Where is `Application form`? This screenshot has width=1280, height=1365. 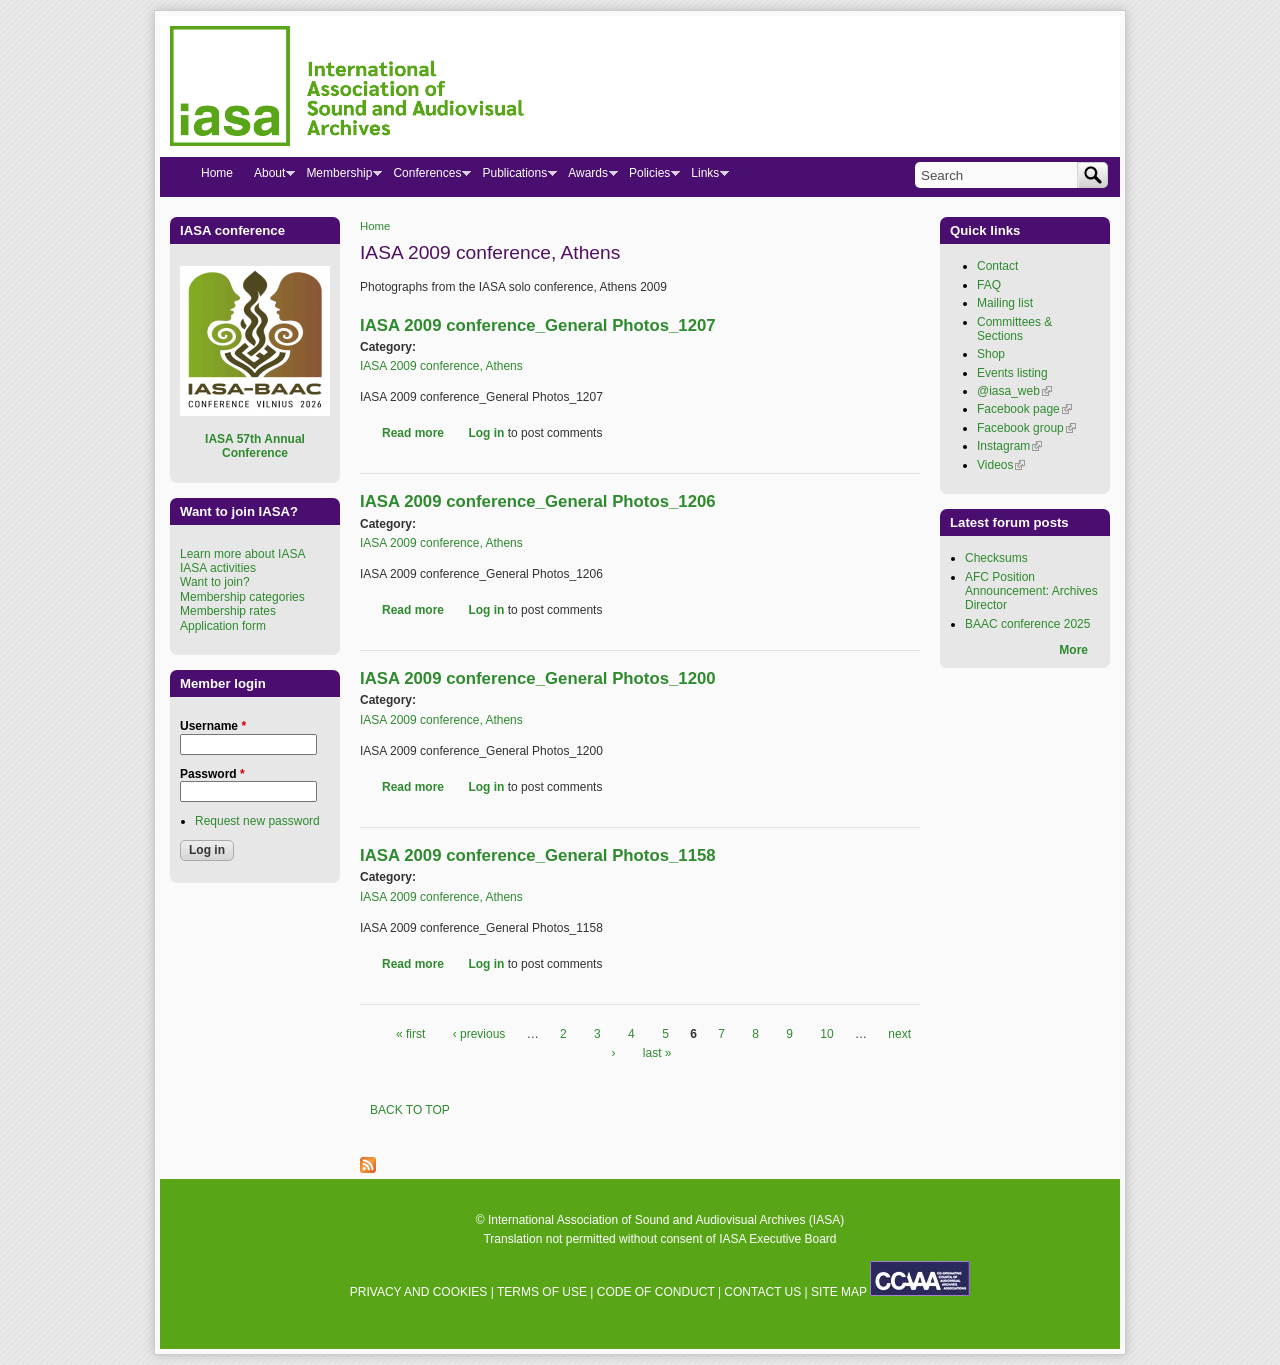
Application form is located at coordinates (223, 626).